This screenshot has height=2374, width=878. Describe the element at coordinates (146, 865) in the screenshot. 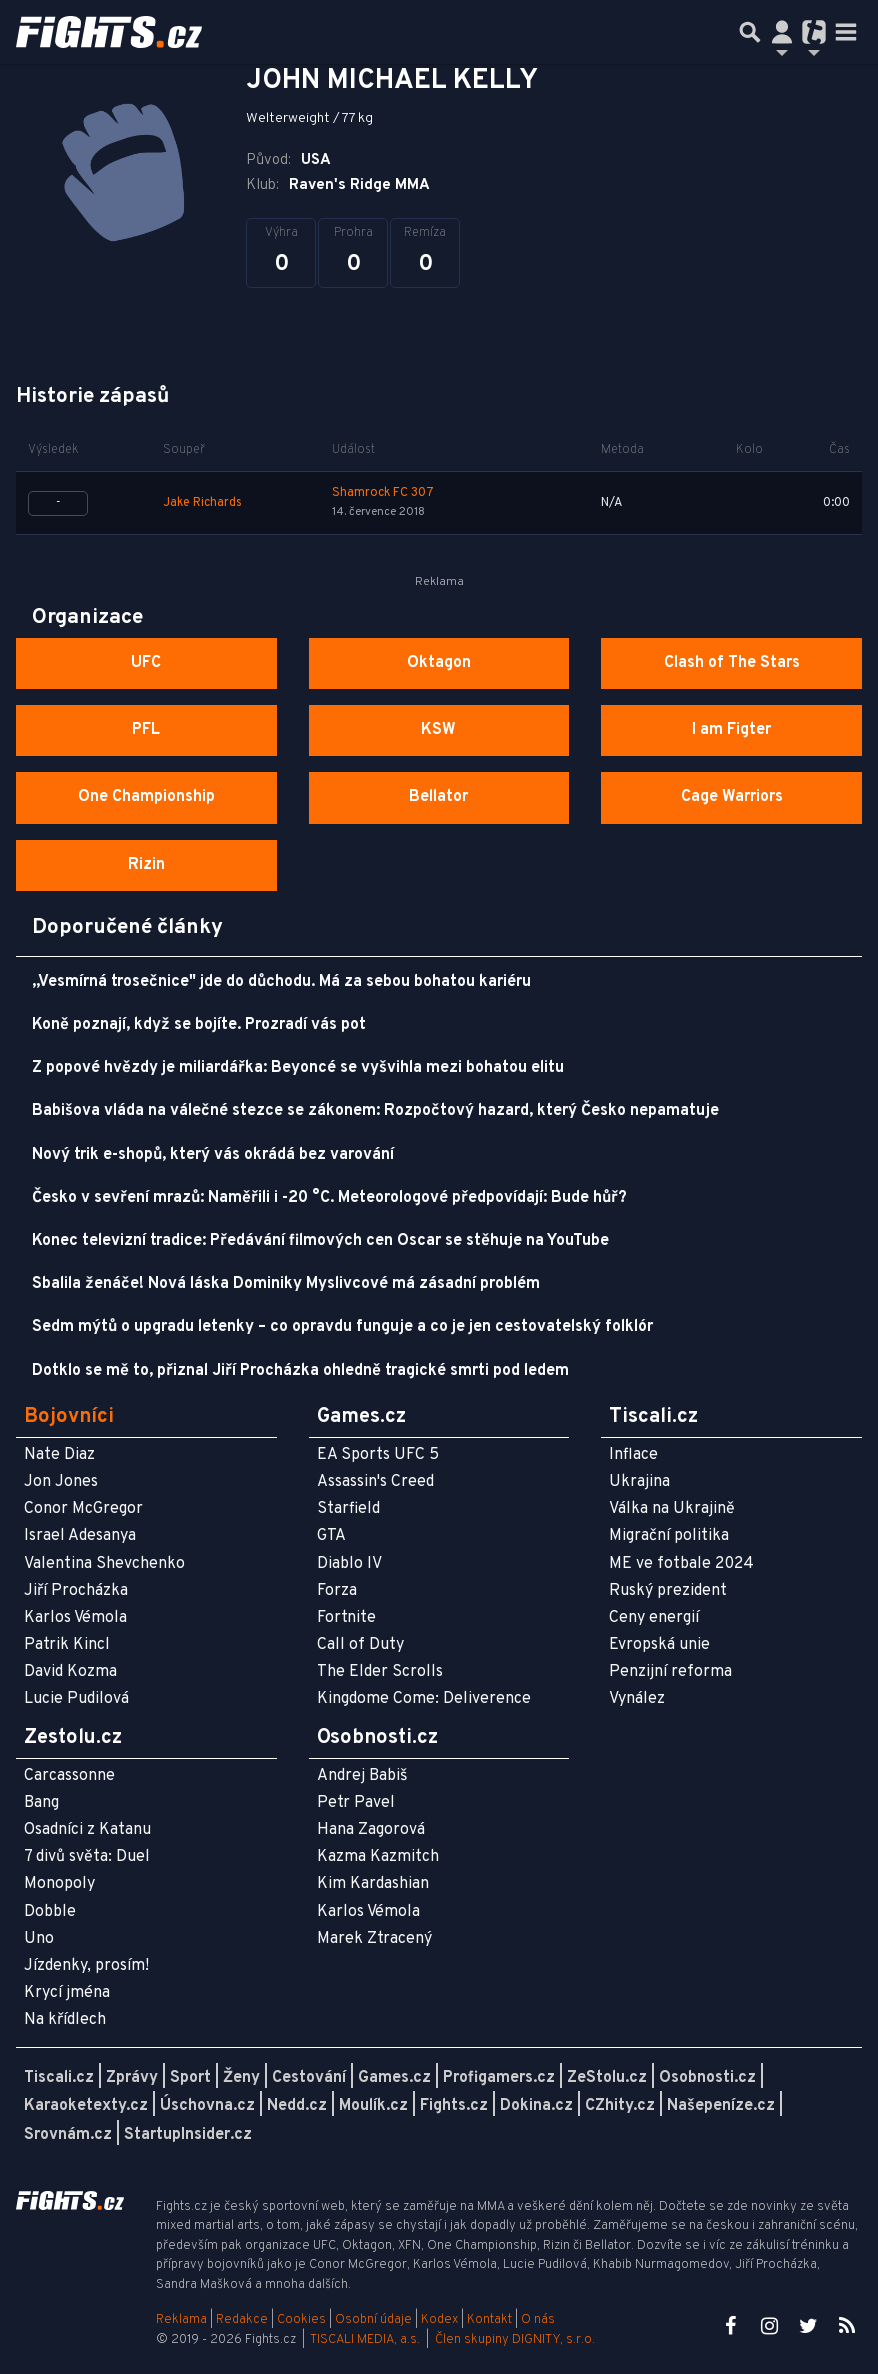

I see `Rizin` at that location.